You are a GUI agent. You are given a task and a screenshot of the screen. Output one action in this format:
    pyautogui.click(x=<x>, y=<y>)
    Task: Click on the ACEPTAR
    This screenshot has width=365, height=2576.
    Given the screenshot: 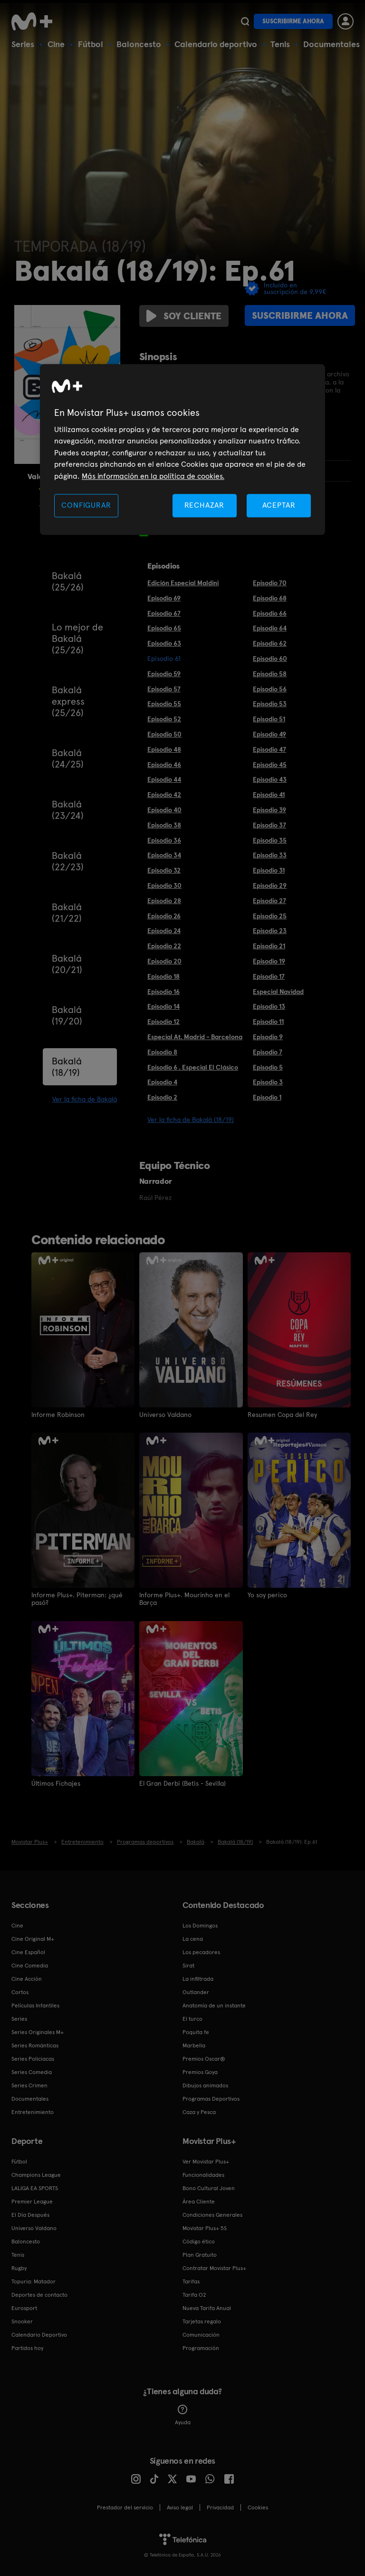 What is the action you would take?
    pyautogui.click(x=279, y=505)
    